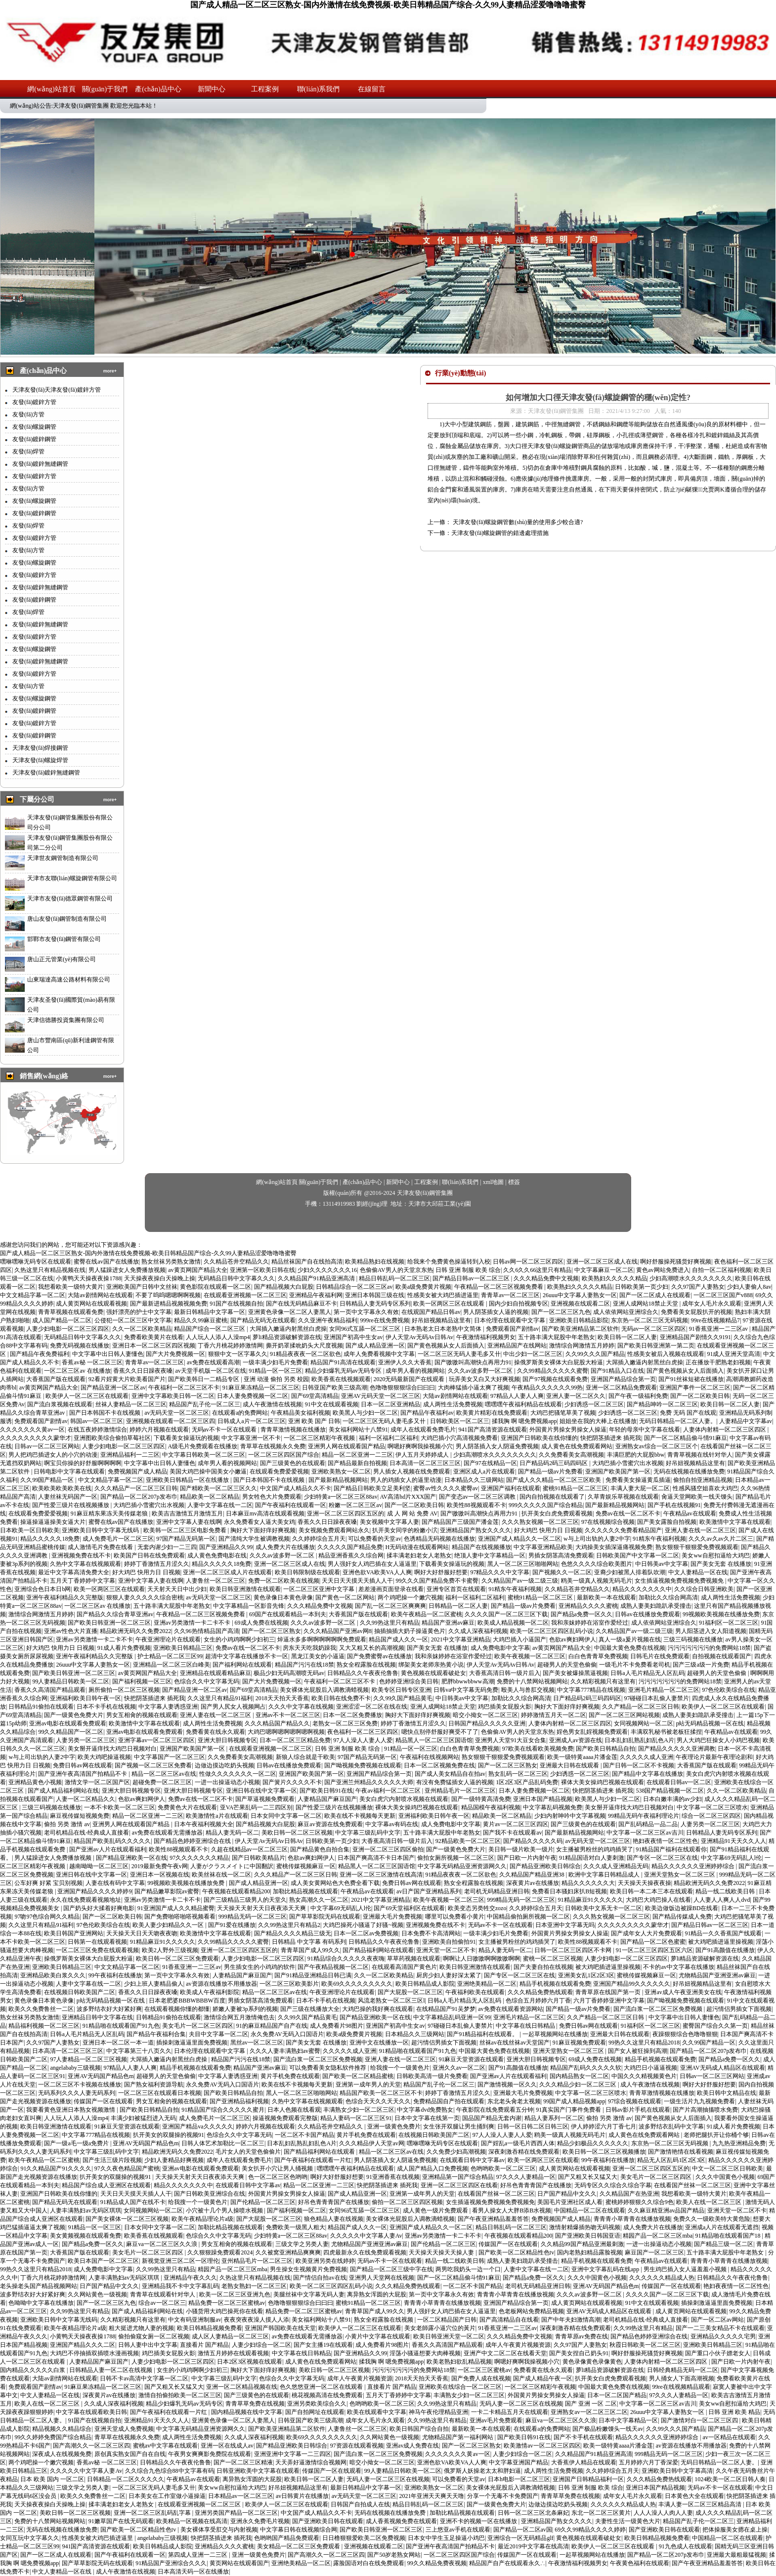 The width and height of the screenshot is (776, 2576). Describe the element at coordinates (437, 2563) in the screenshot. I see `99久久精品免费夜视频` at that location.